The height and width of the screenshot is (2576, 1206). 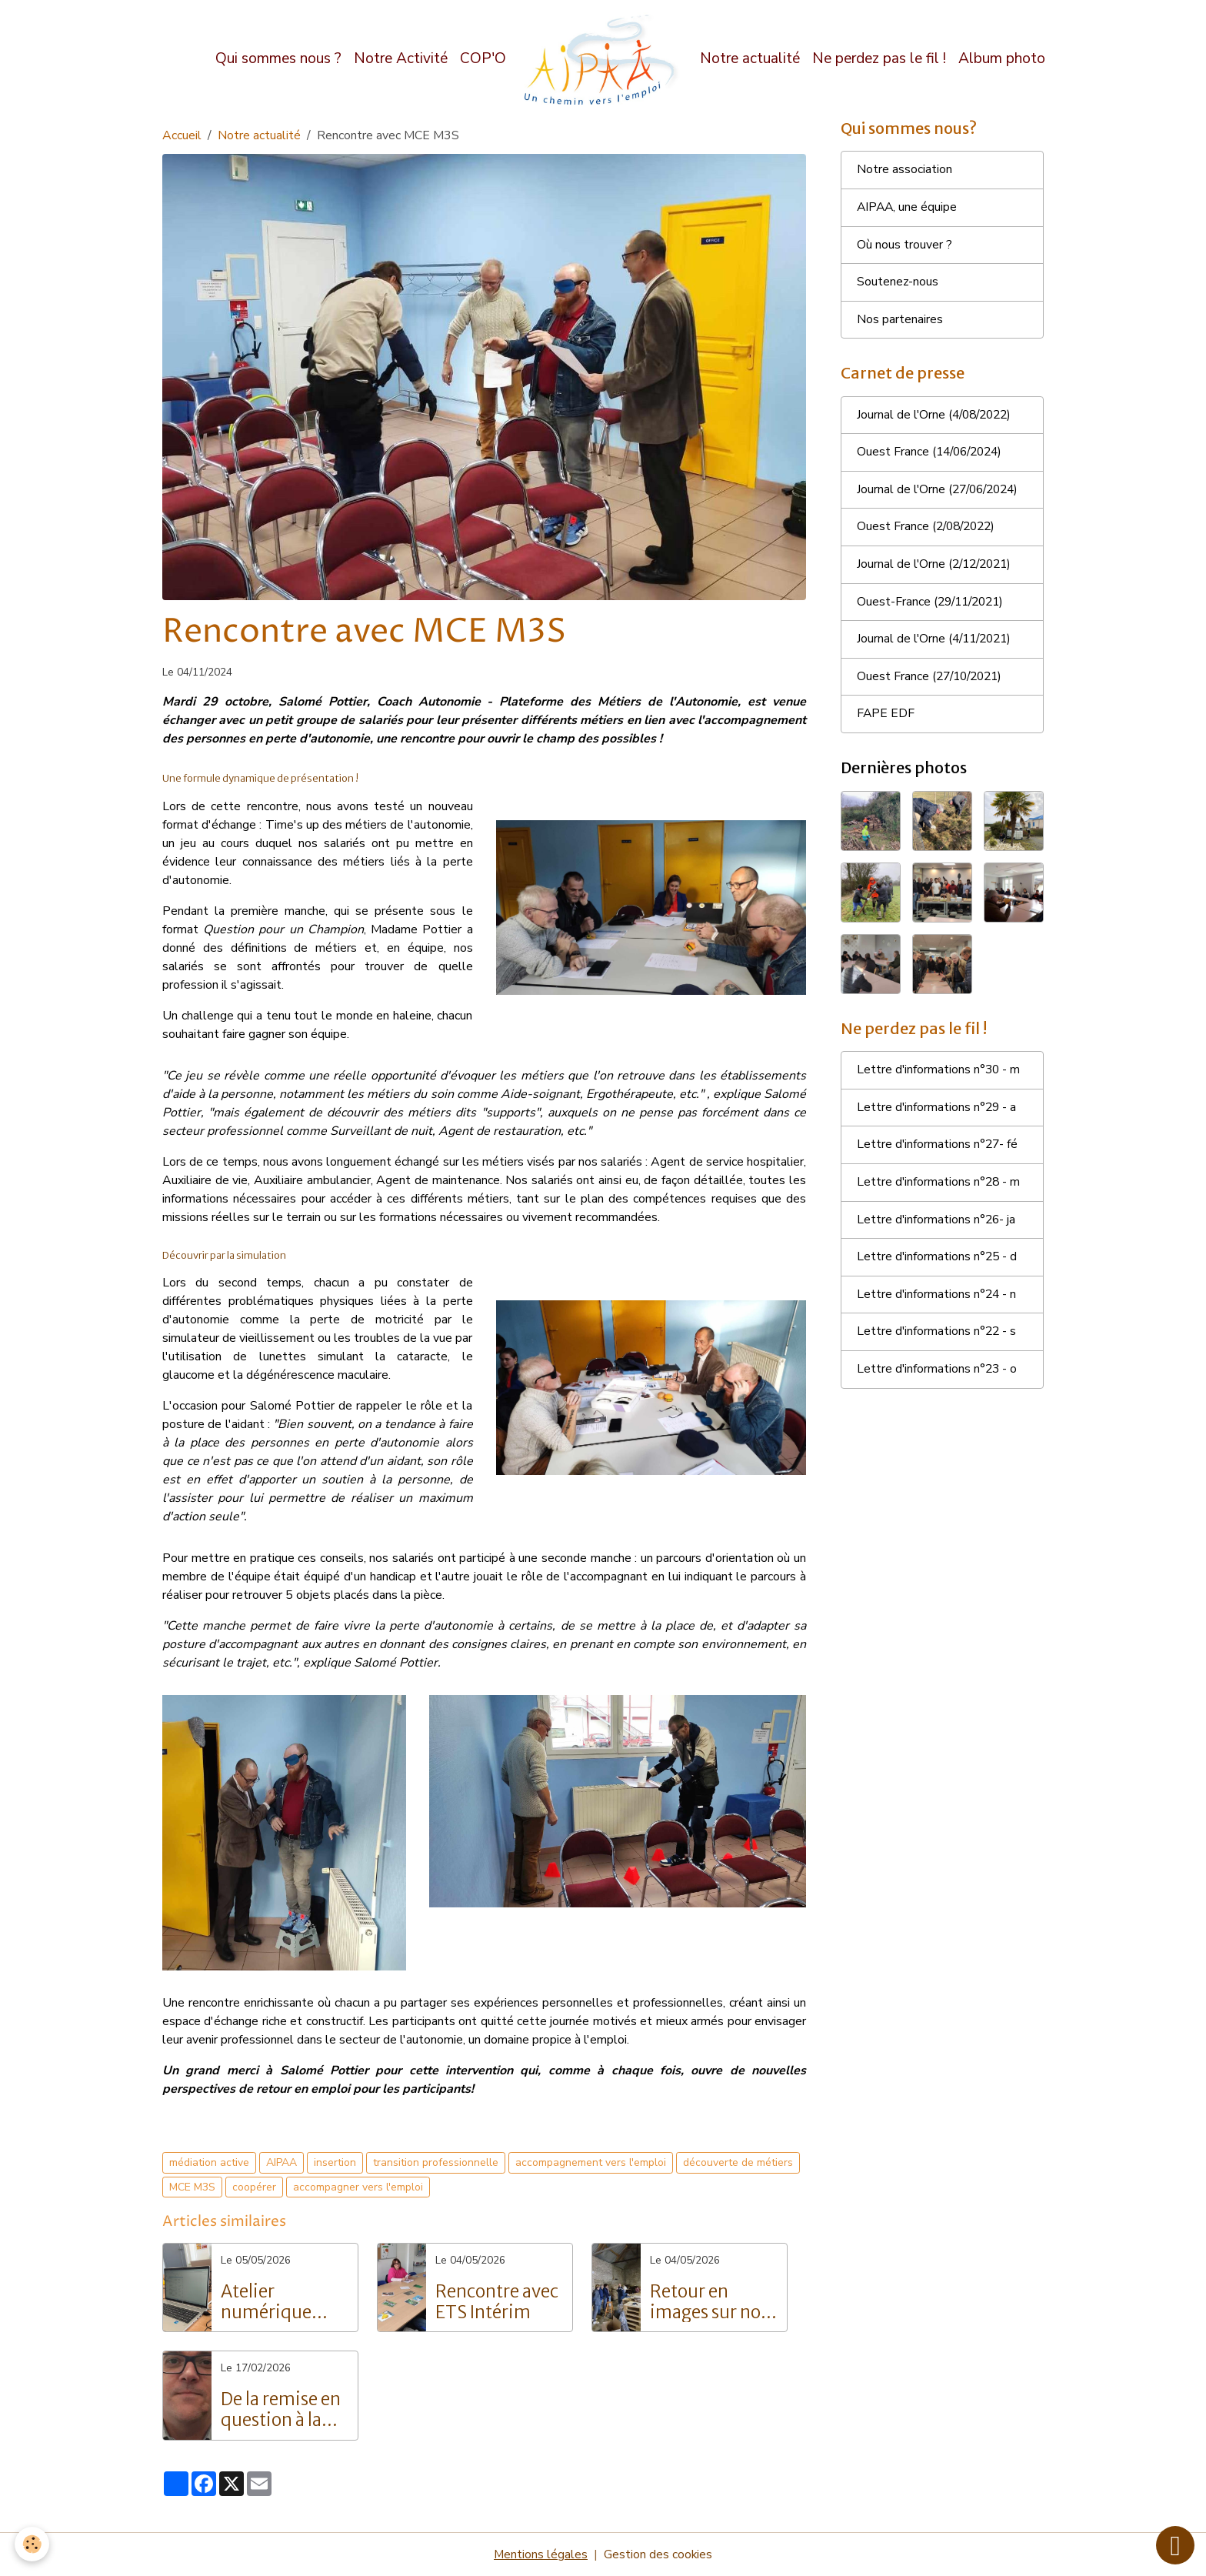 What do you see at coordinates (284, 2302) in the screenshot?
I see `Atelier numérique pour les salariés de l'AIPAA : vers l'autonomie digitale` at bounding box center [284, 2302].